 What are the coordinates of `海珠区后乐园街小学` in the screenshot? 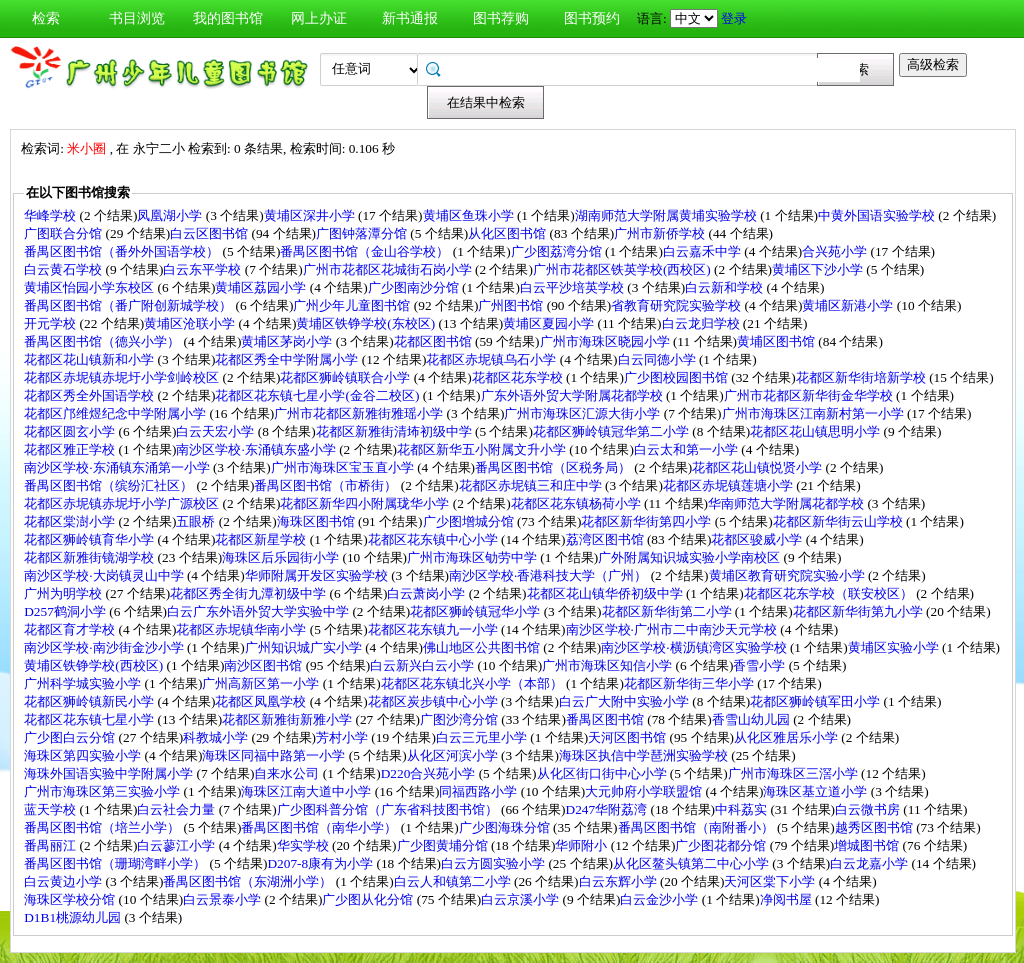 It's located at (282, 557).